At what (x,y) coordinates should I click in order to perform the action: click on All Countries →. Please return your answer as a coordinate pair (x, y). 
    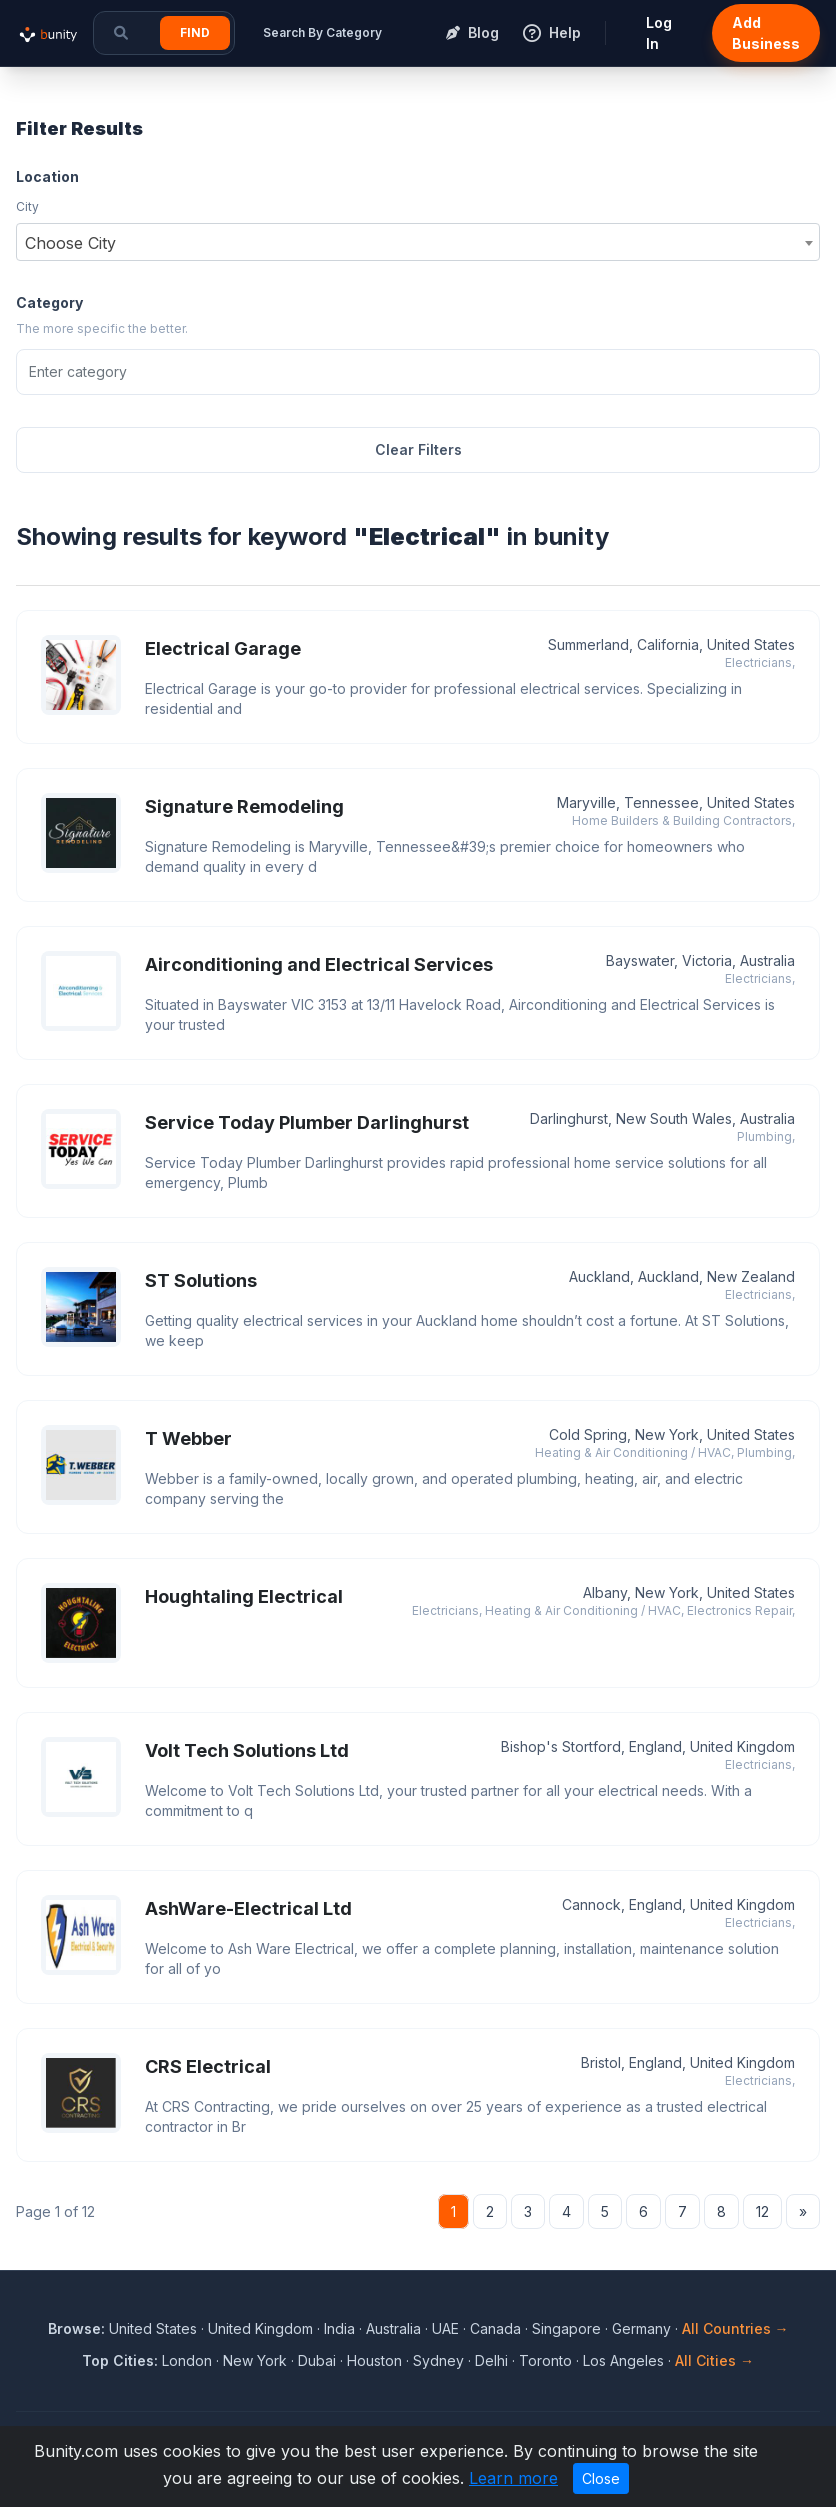
    Looking at the image, I should click on (735, 2328).